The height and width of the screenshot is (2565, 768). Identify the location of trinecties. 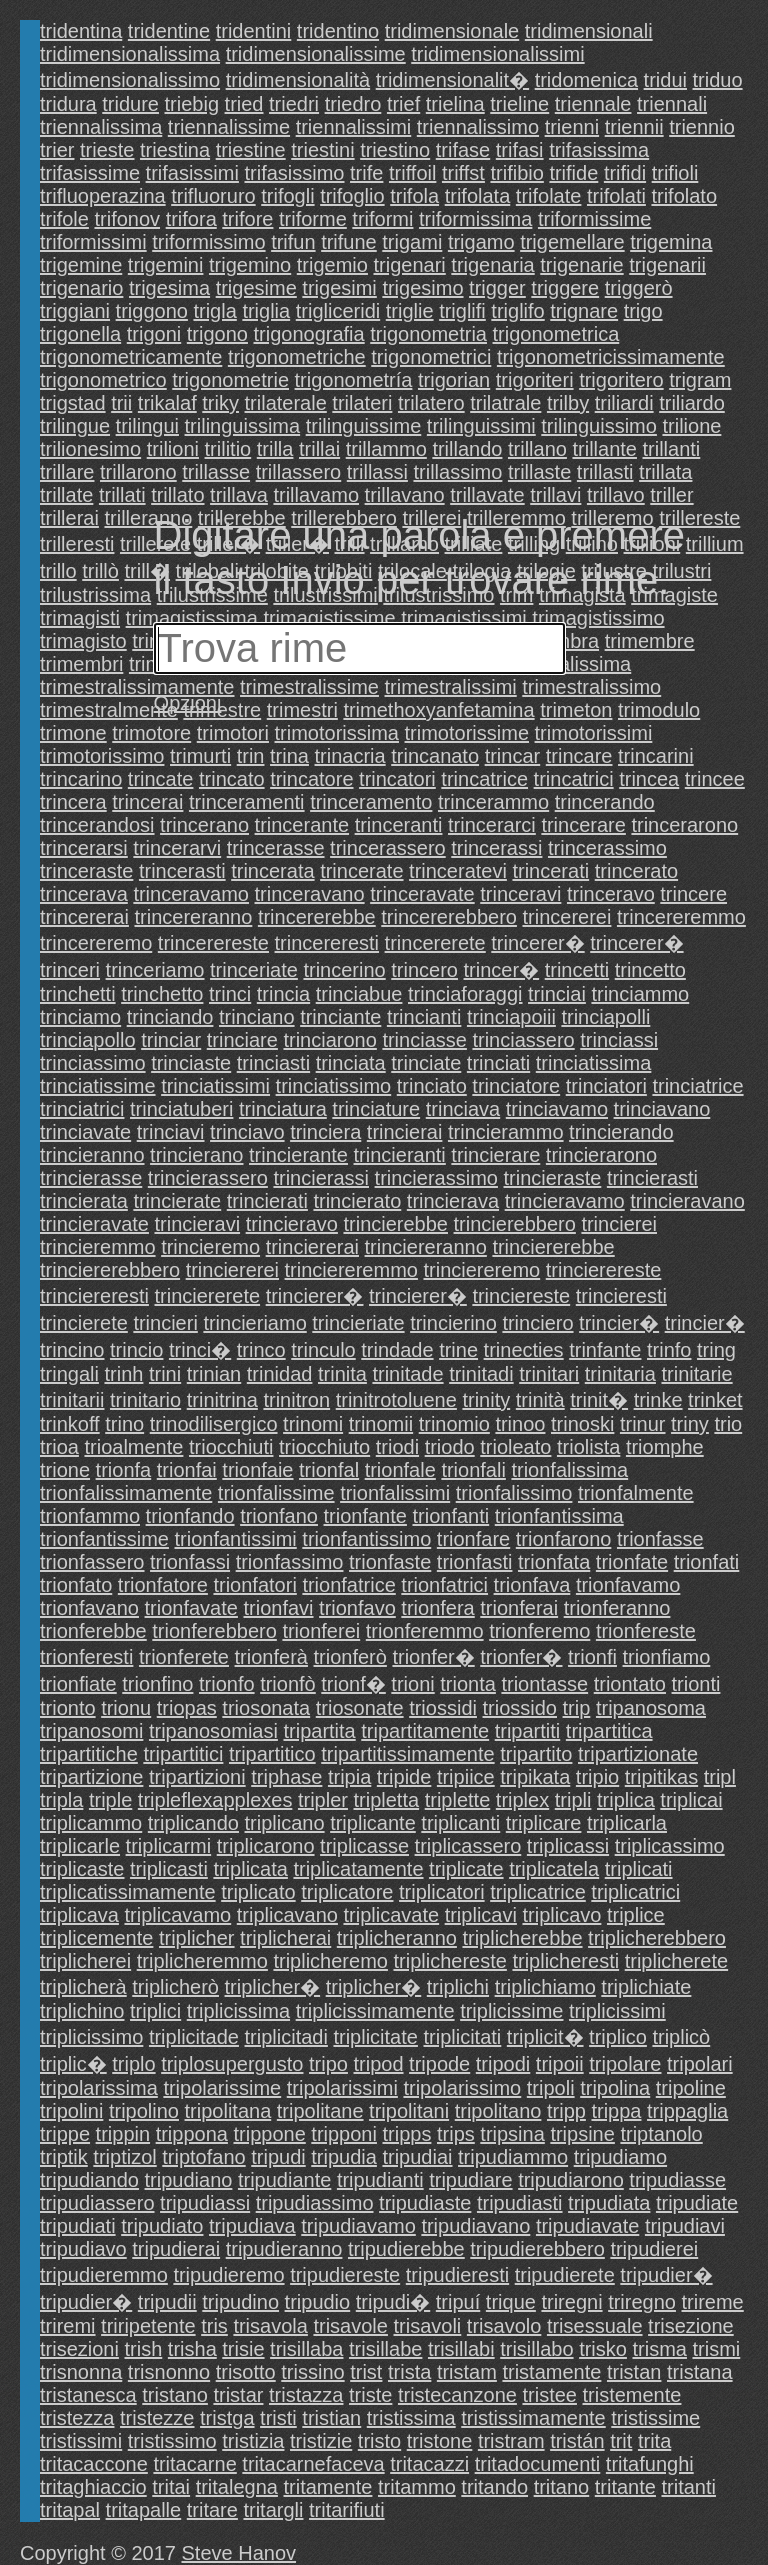
(524, 1350).